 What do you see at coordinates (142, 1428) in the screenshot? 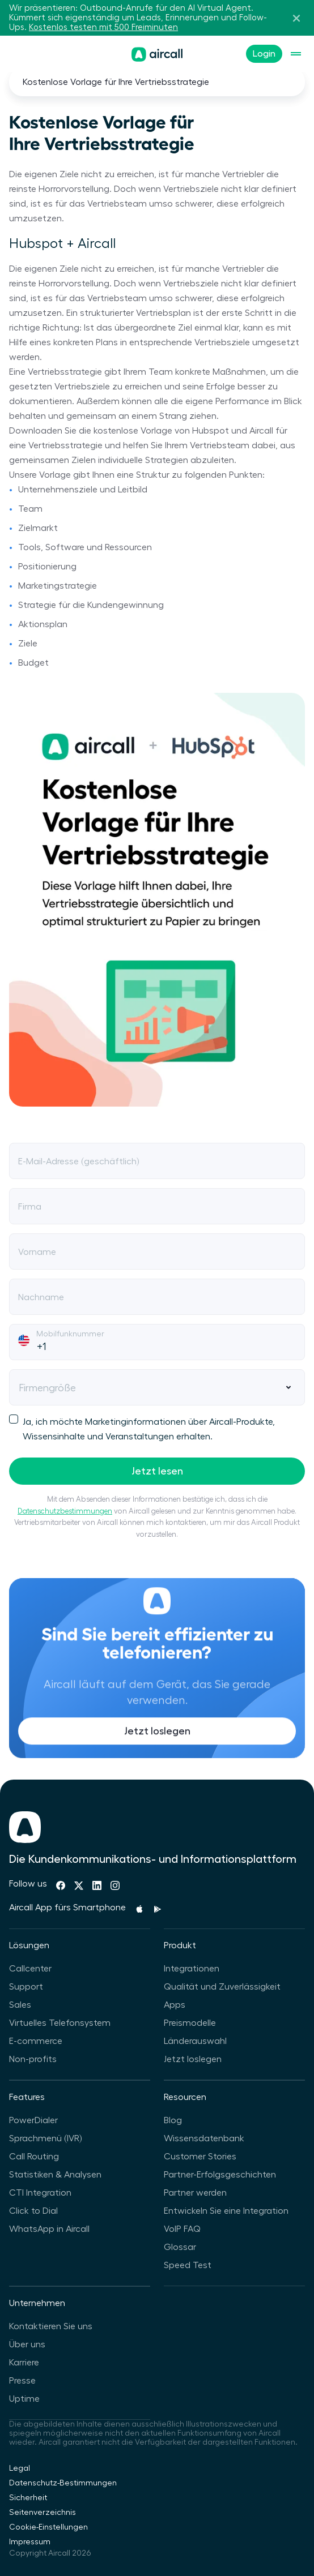
I see `Ja, ich möchte Marketinginformationen über Aircall-Produkte, Wissensinhalte und Veranstaltungen erhalten.` at bounding box center [142, 1428].